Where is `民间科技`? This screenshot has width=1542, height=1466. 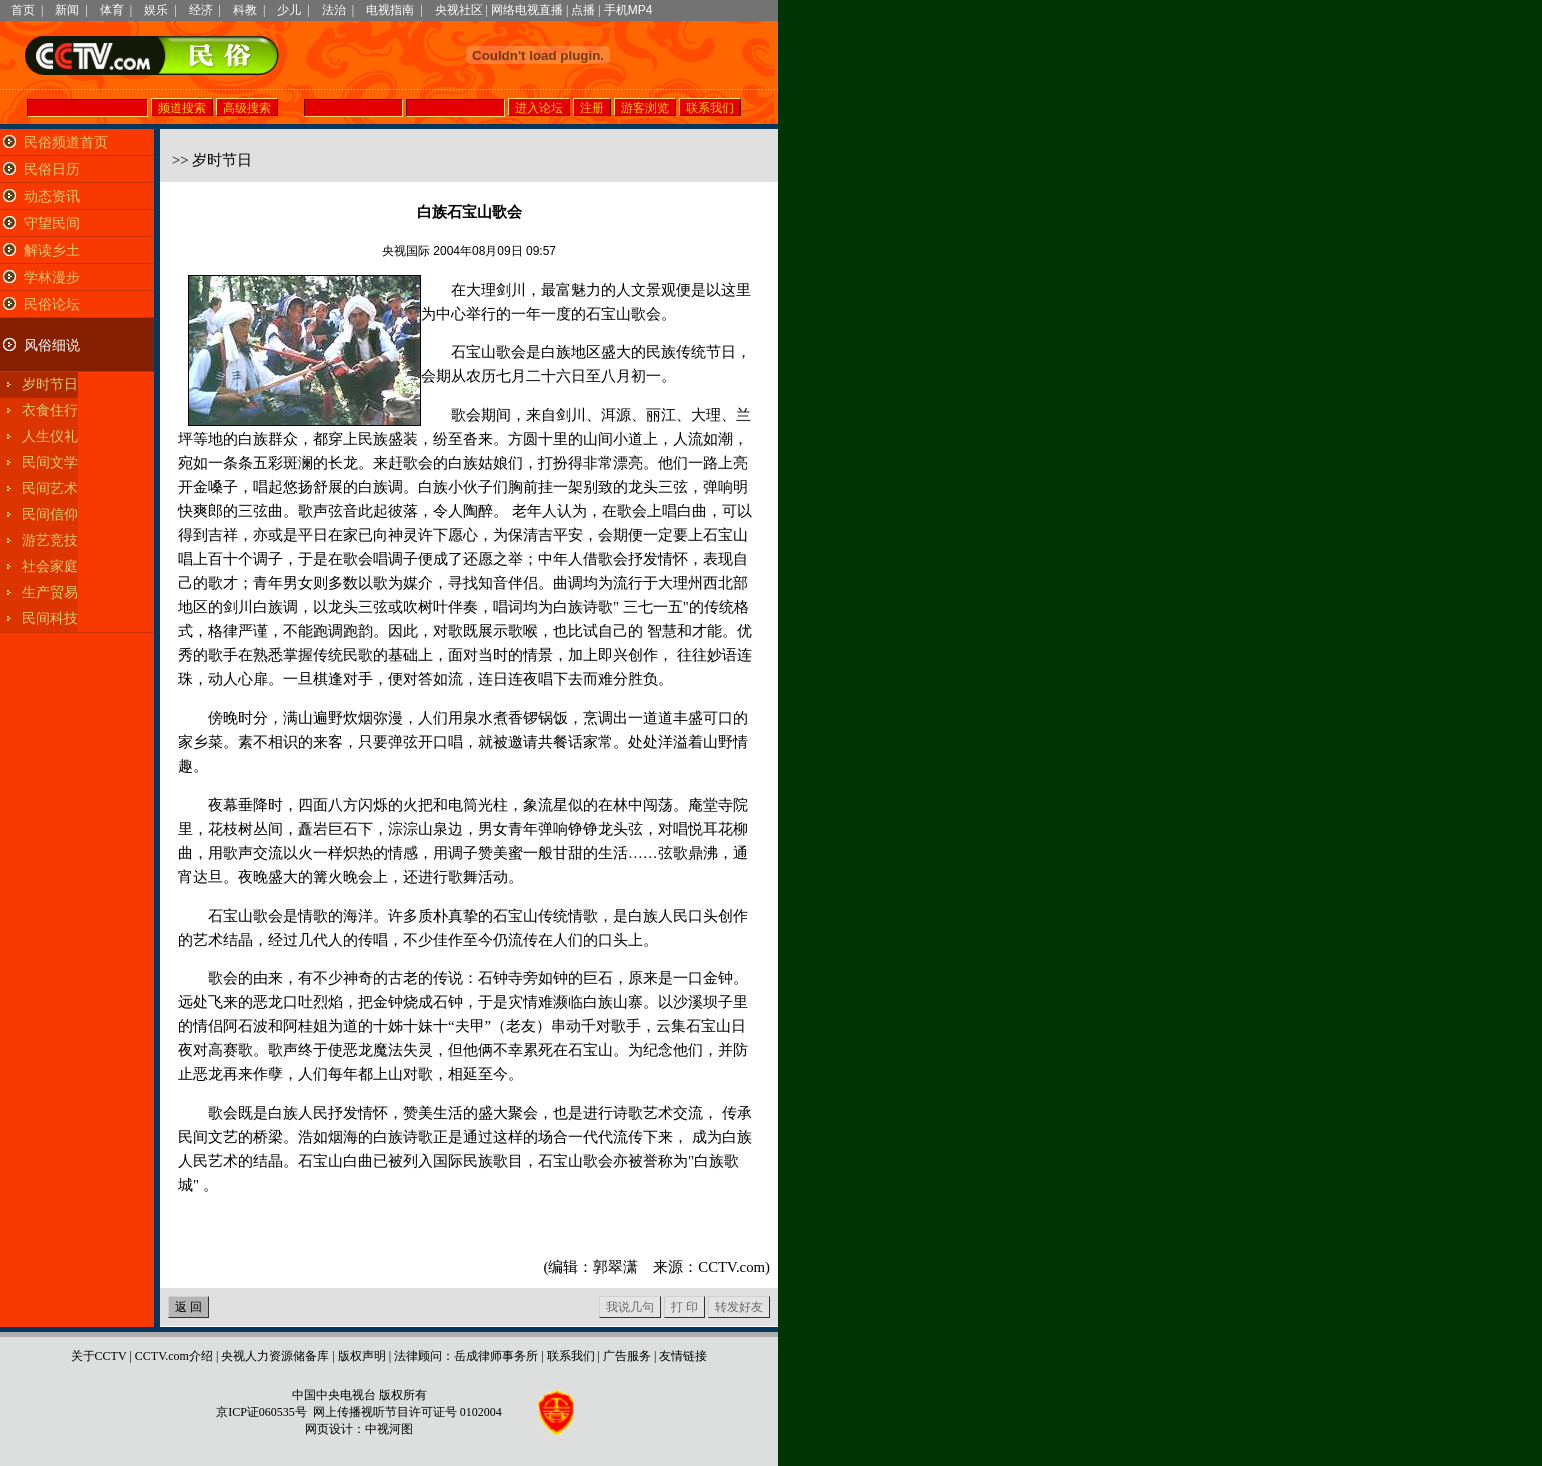 民间科技 is located at coordinates (50, 618).